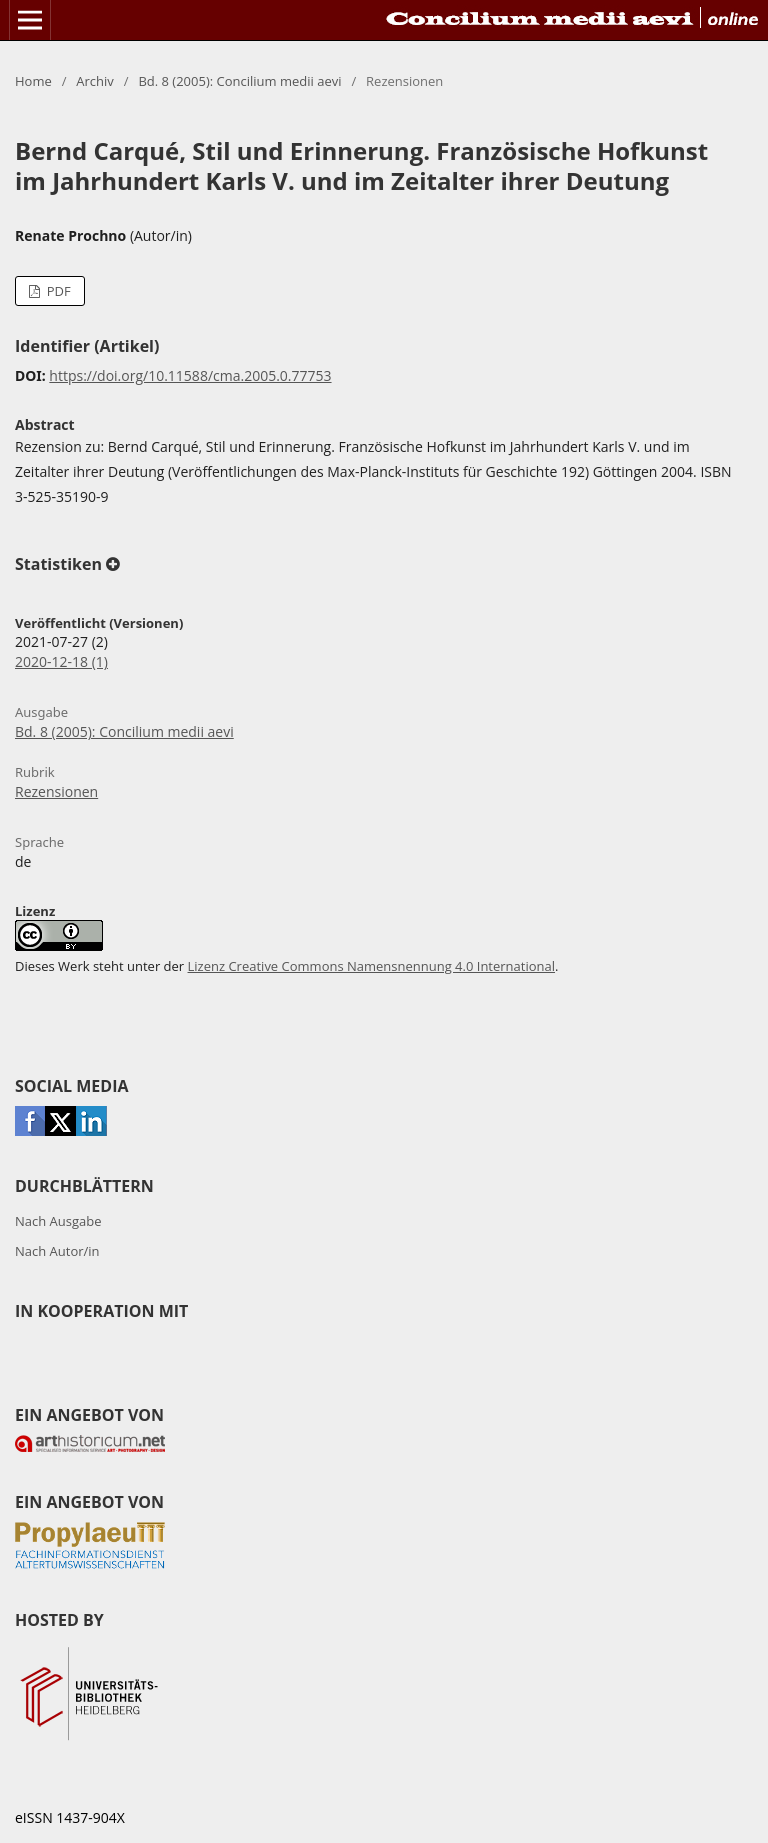 The width and height of the screenshot is (768, 1843). Describe the element at coordinates (61, 661) in the screenshot. I see `2020-12-18 (1)` at that location.